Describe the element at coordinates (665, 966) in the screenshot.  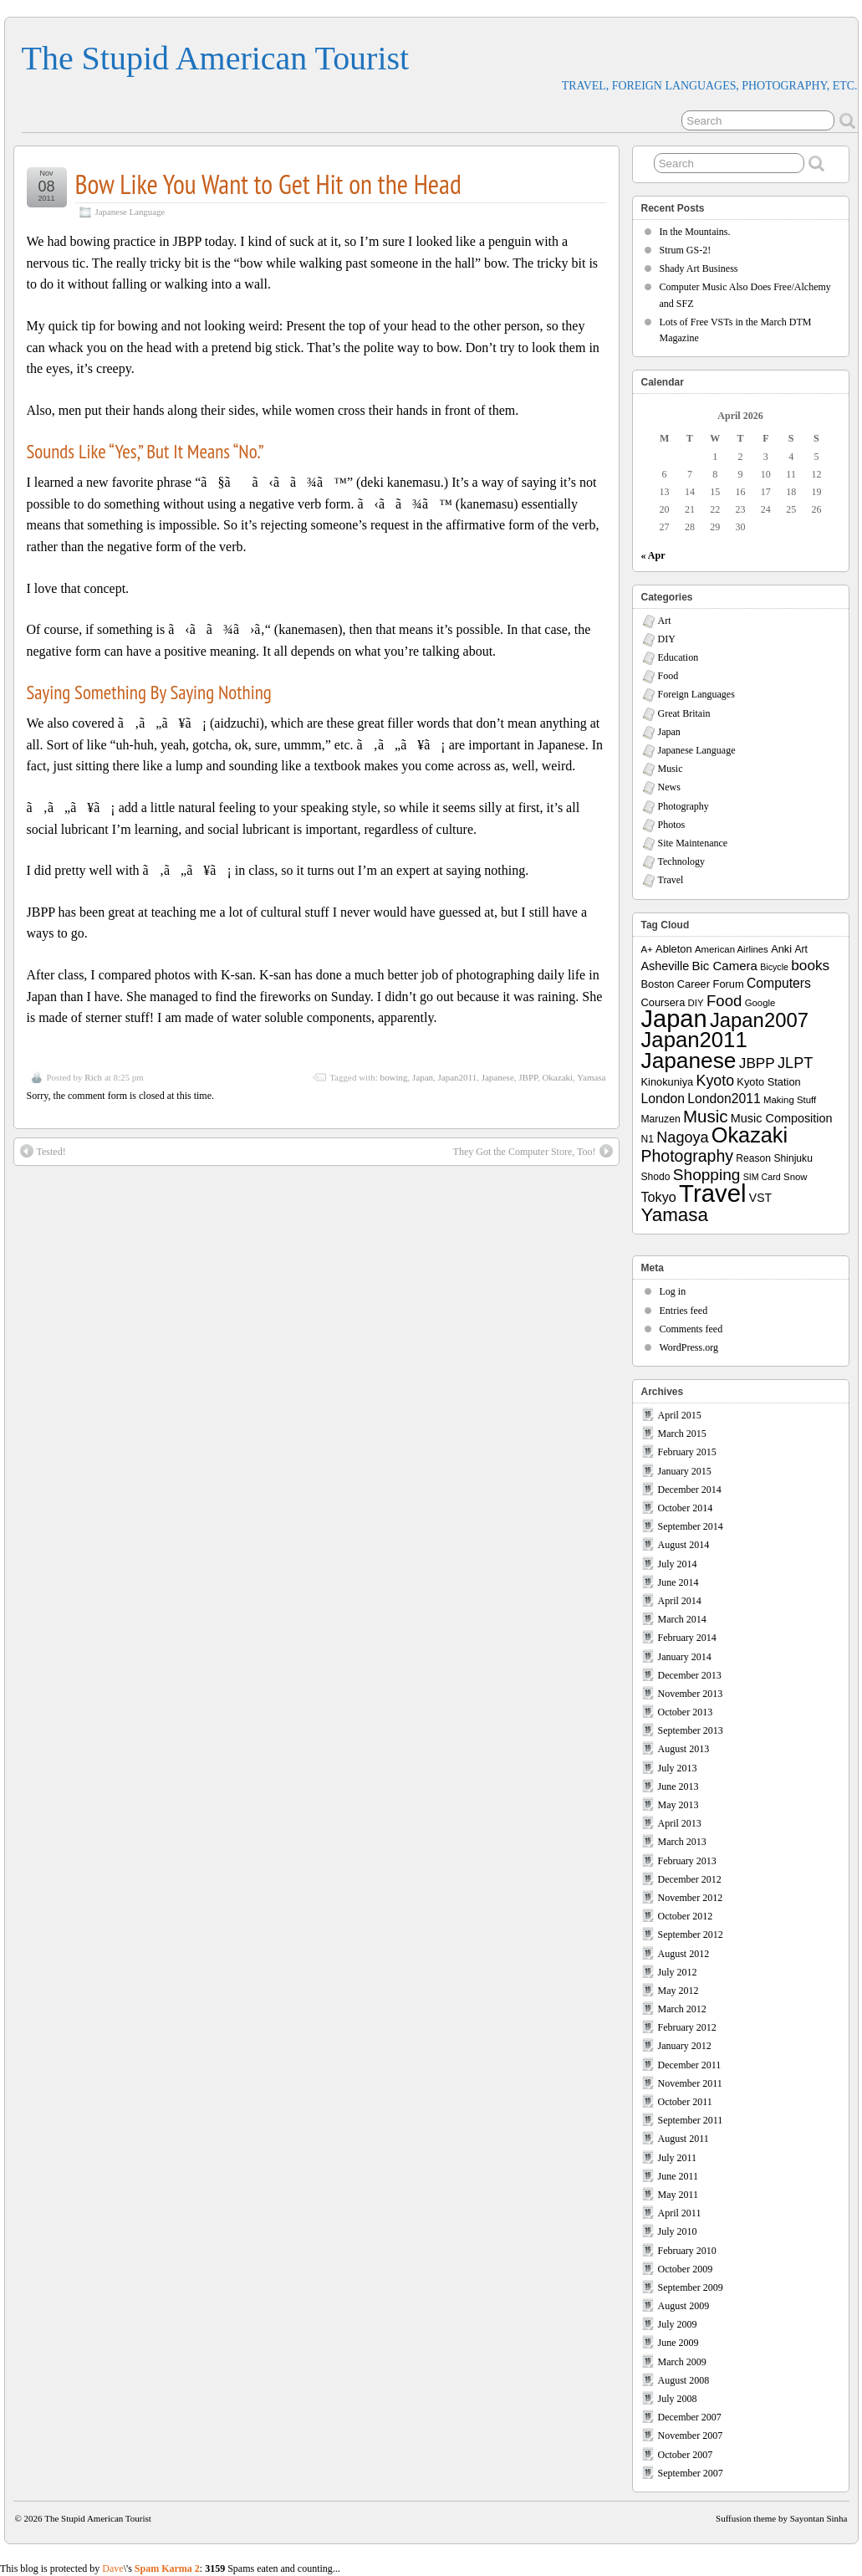
I see `Asheville [Asheville (12 items)]` at that location.